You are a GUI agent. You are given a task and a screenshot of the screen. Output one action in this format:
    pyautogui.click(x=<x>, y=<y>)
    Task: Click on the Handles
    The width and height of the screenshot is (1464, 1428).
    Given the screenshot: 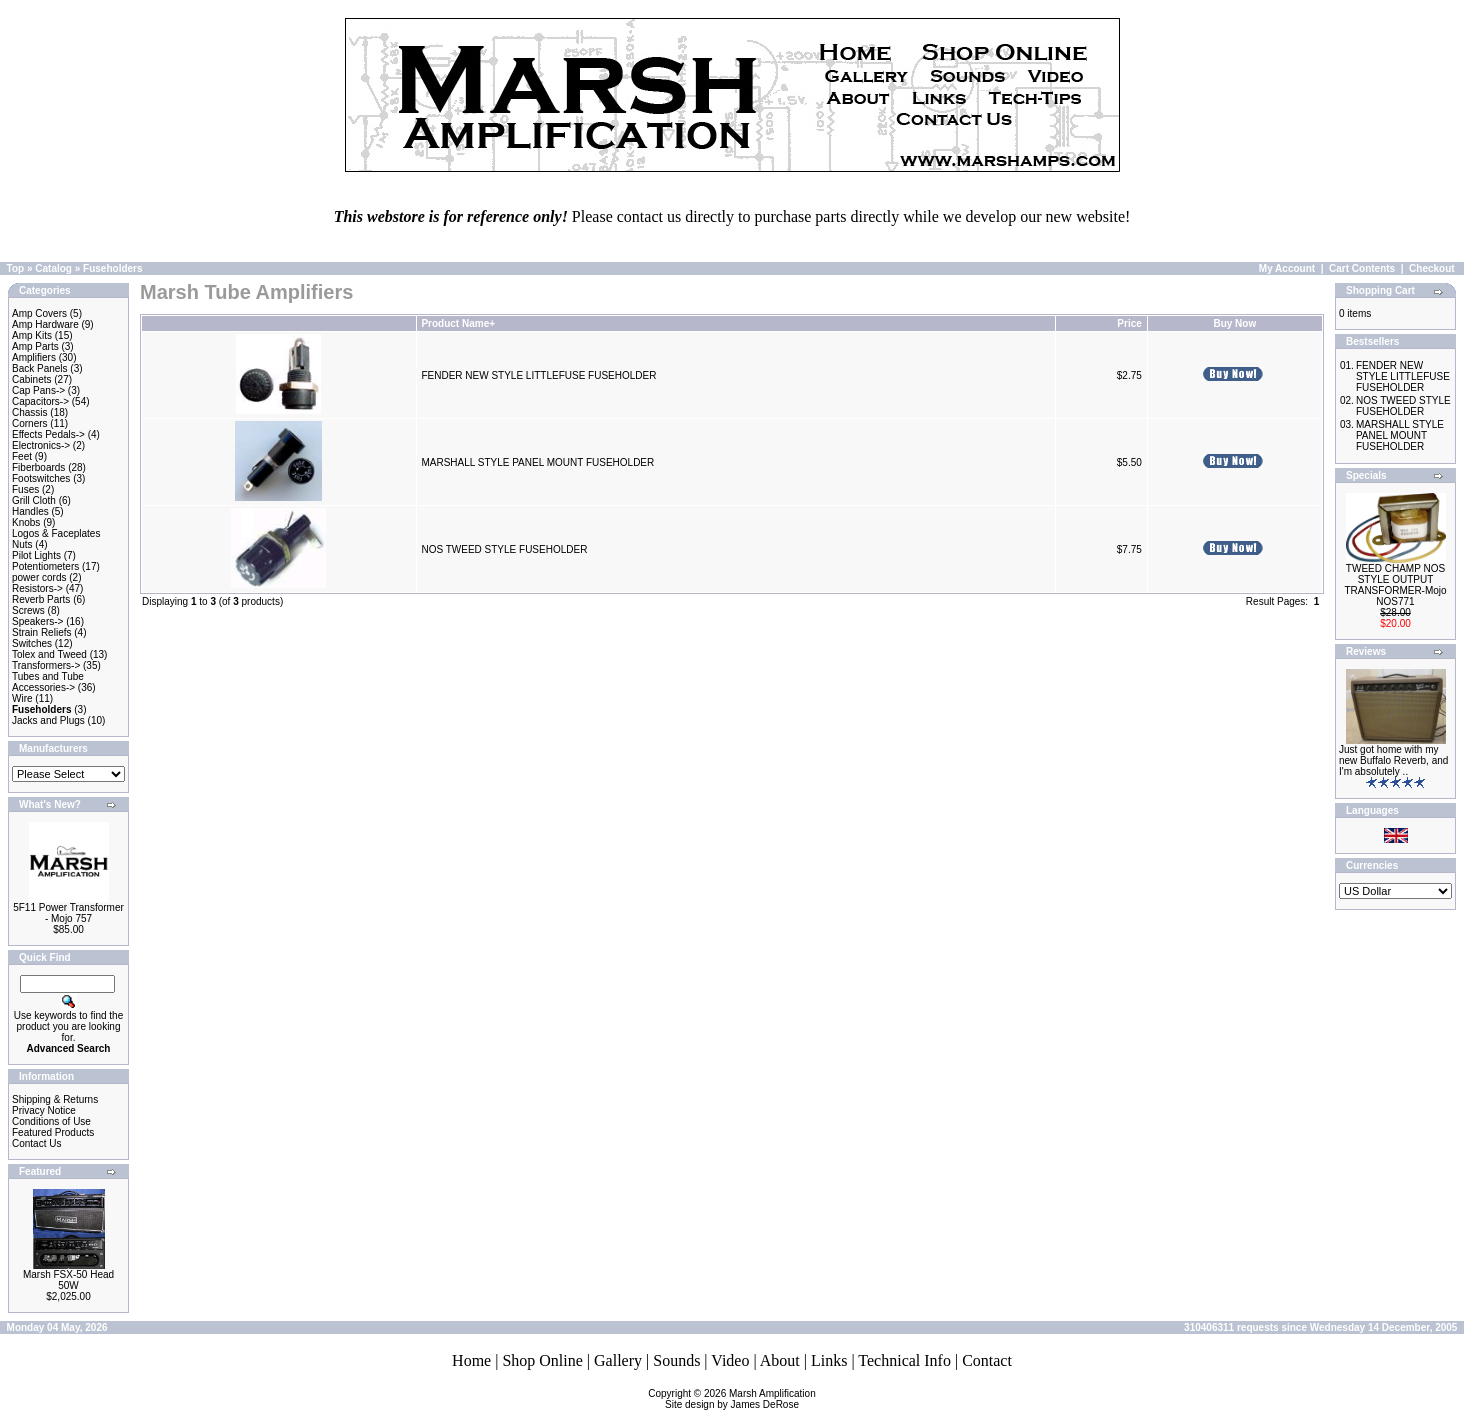 What is the action you would take?
    pyautogui.click(x=30, y=511)
    